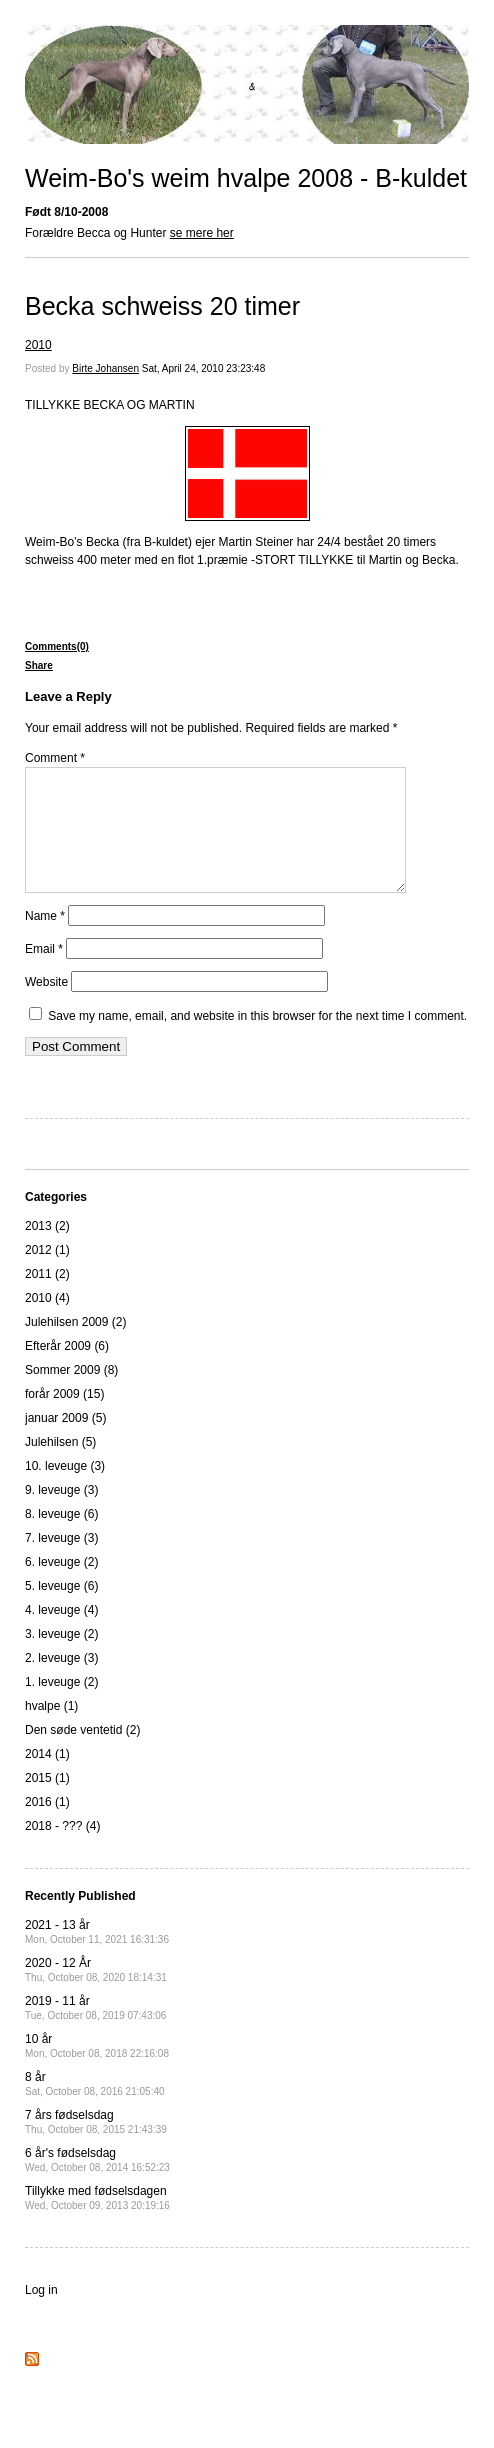 The image size is (494, 2448). Describe the element at coordinates (47, 1322) in the screenshot. I see `2010 (4)` at that location.